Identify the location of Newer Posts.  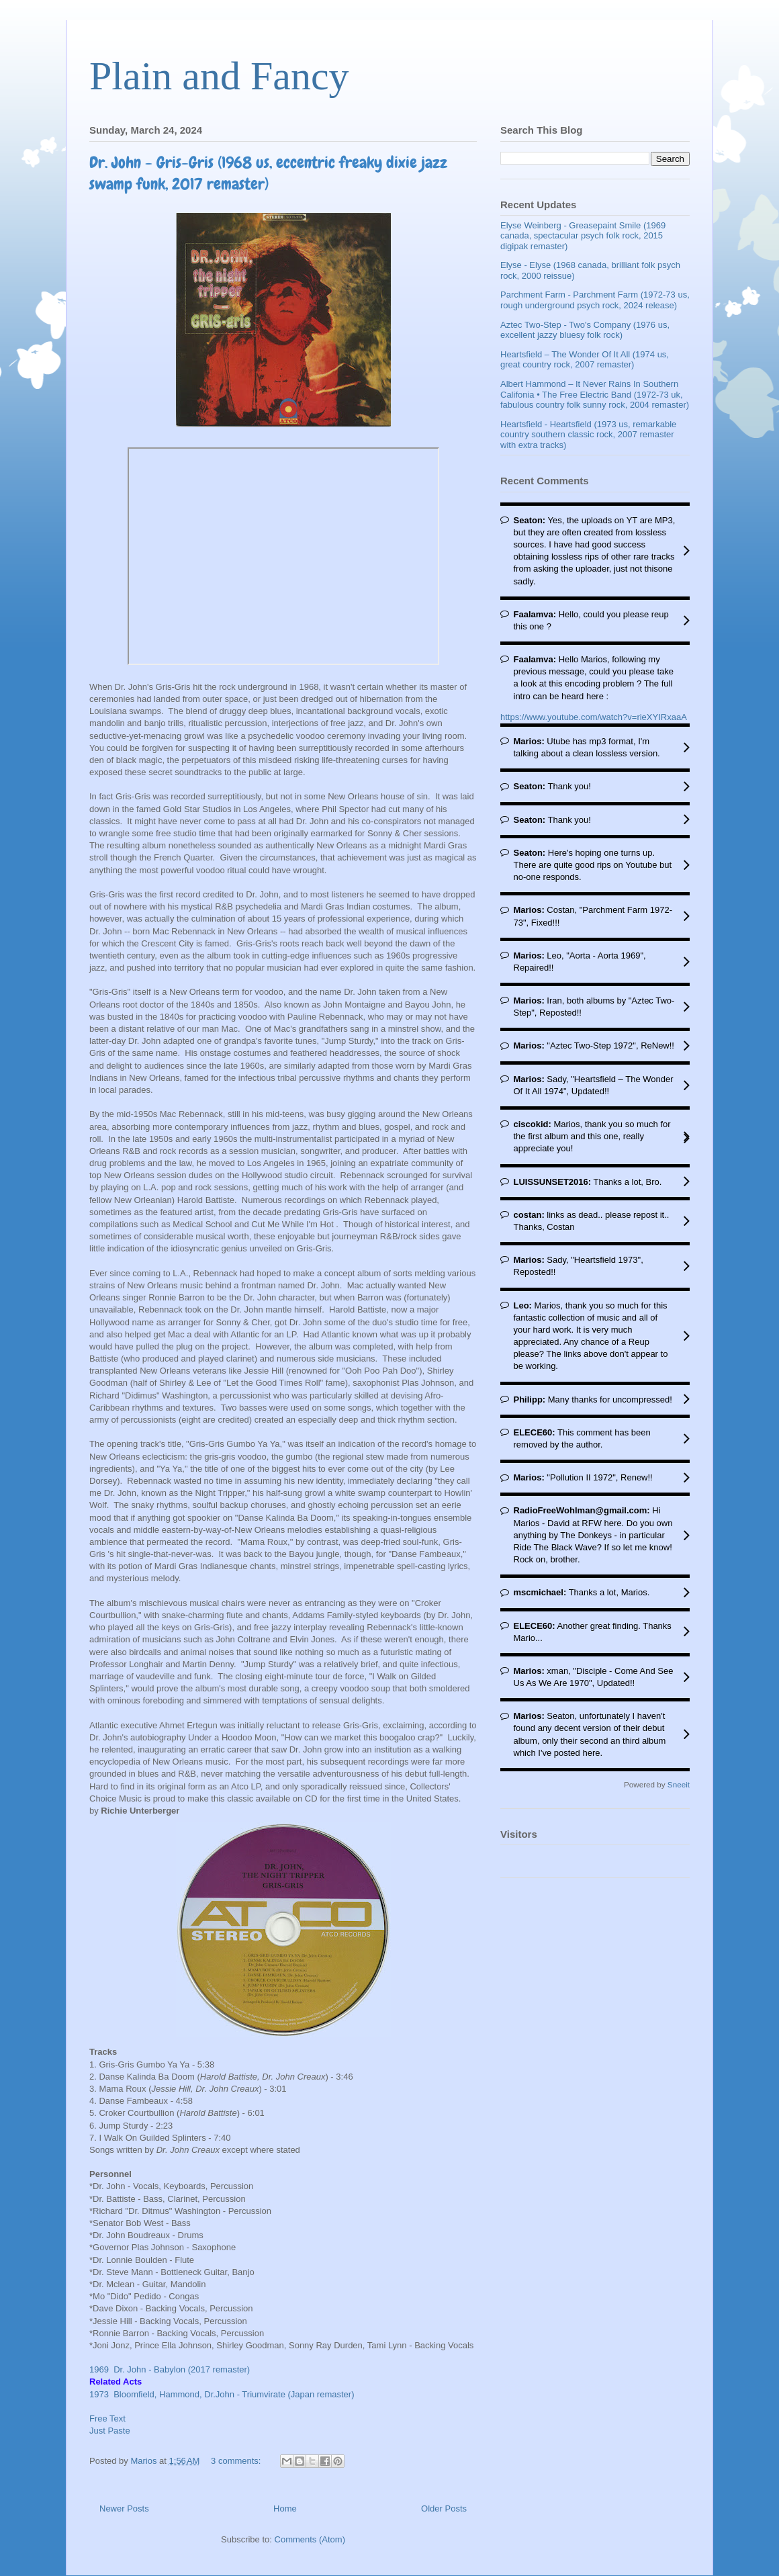
(124, 2508).